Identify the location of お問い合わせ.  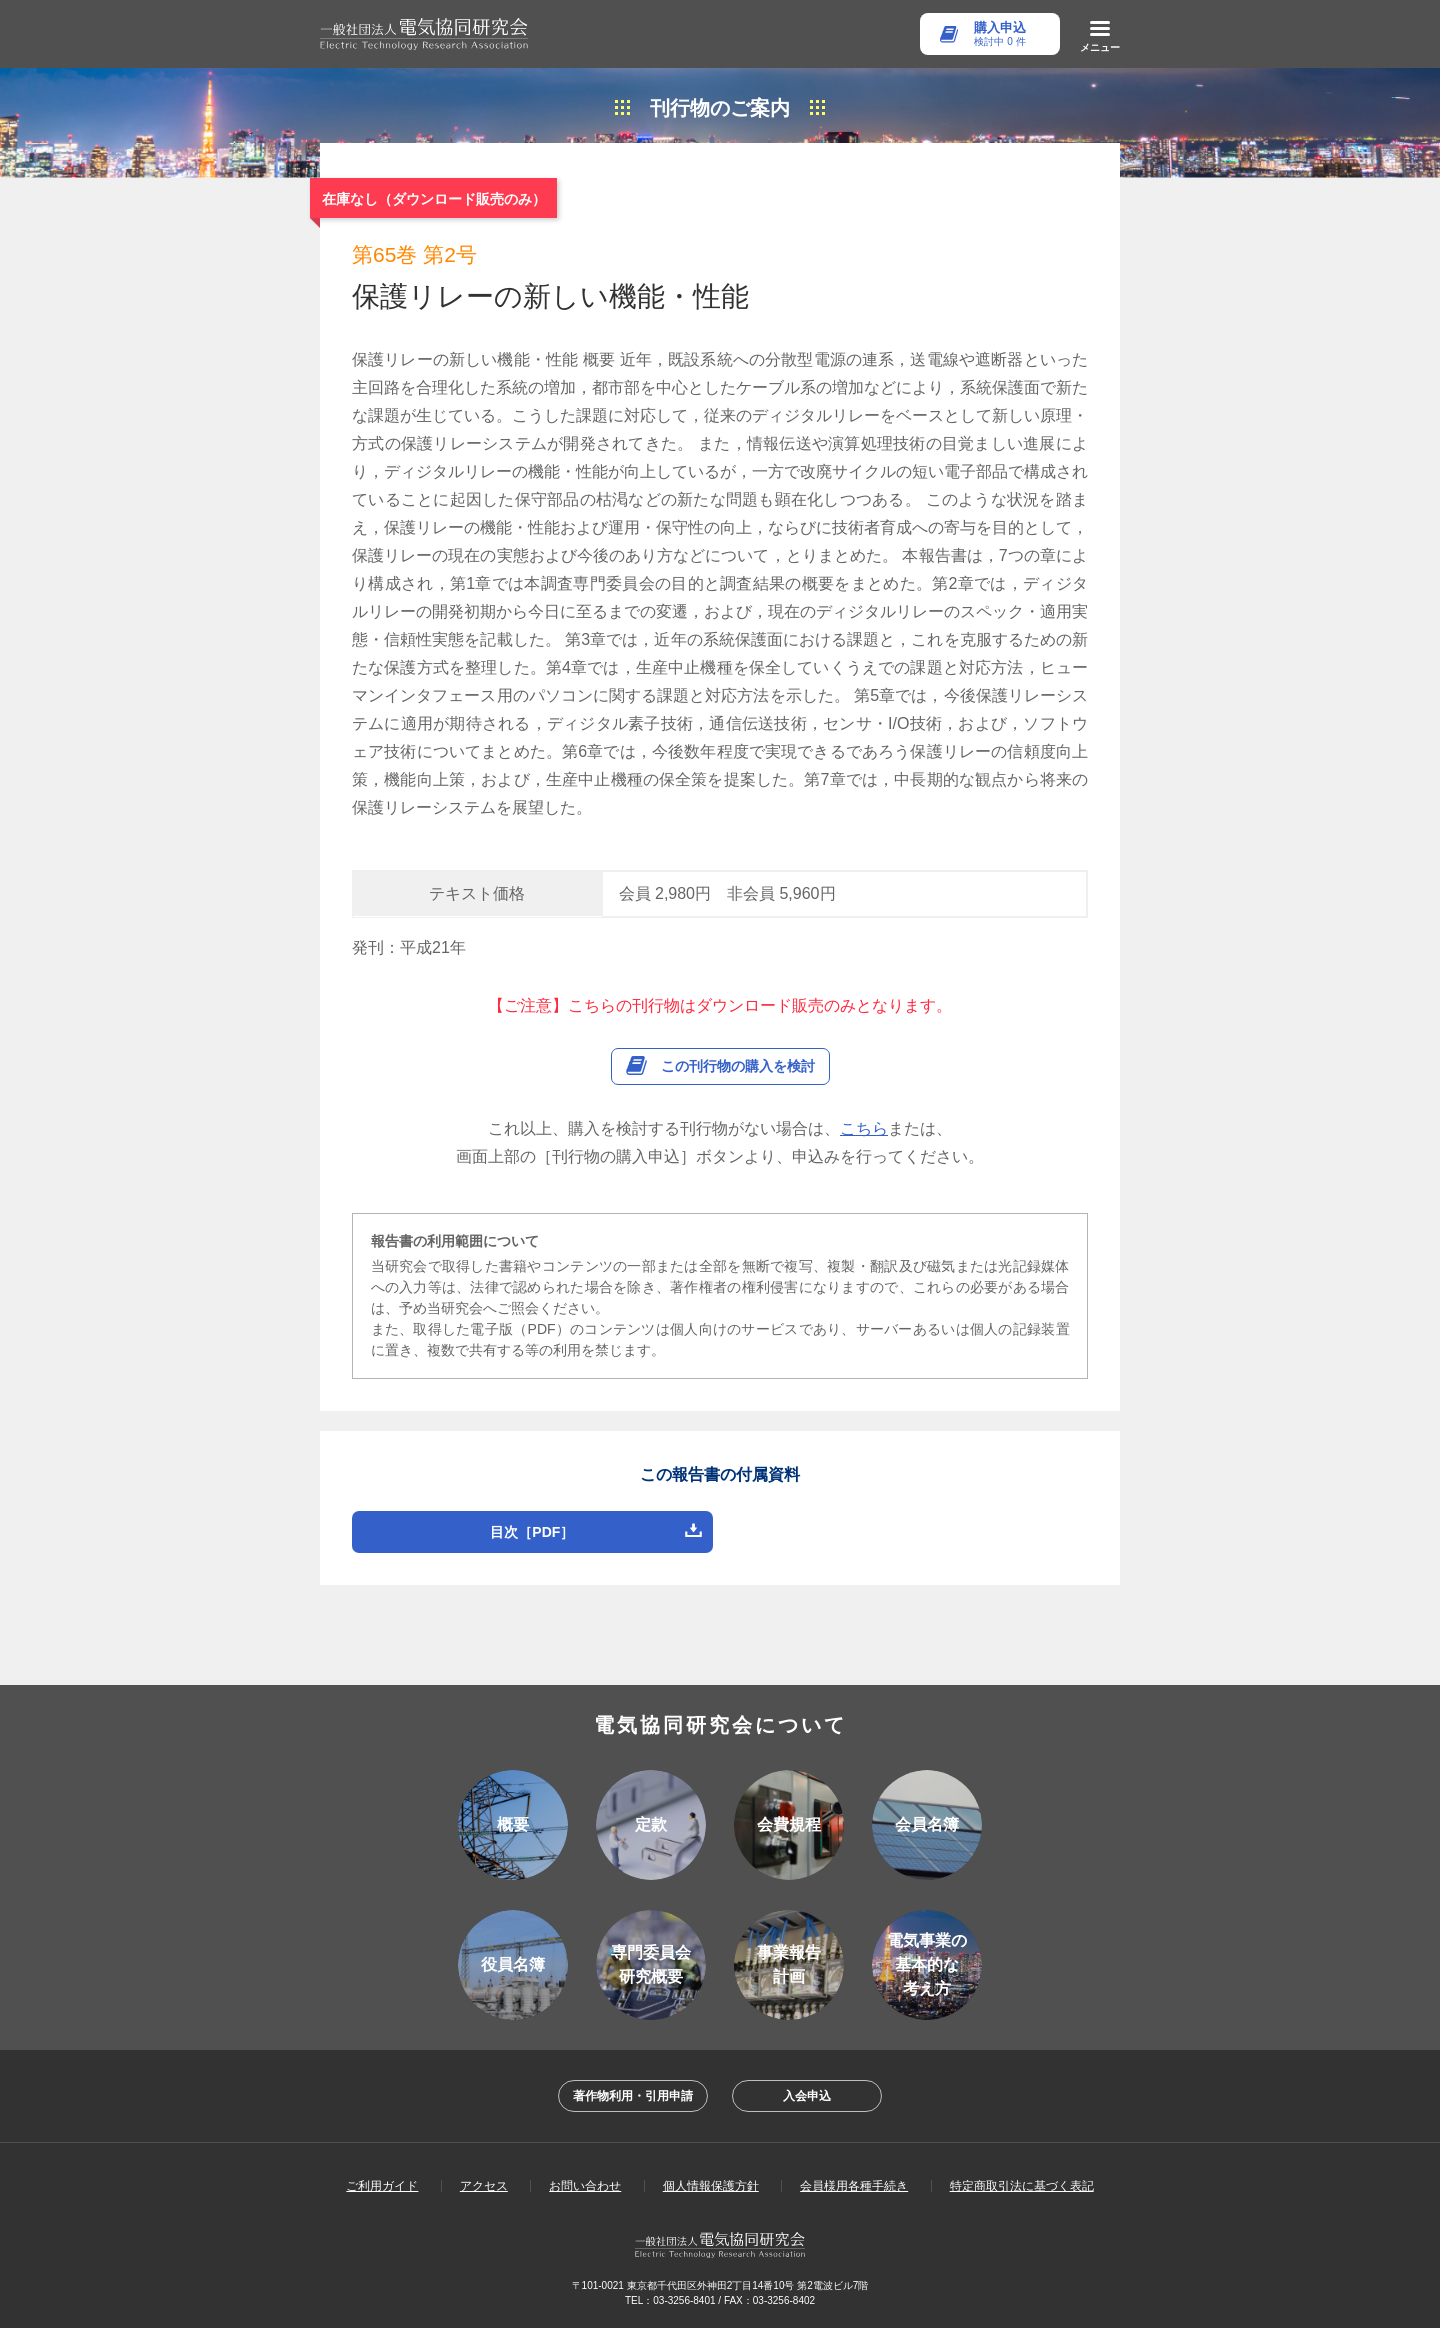
(585, 2186).